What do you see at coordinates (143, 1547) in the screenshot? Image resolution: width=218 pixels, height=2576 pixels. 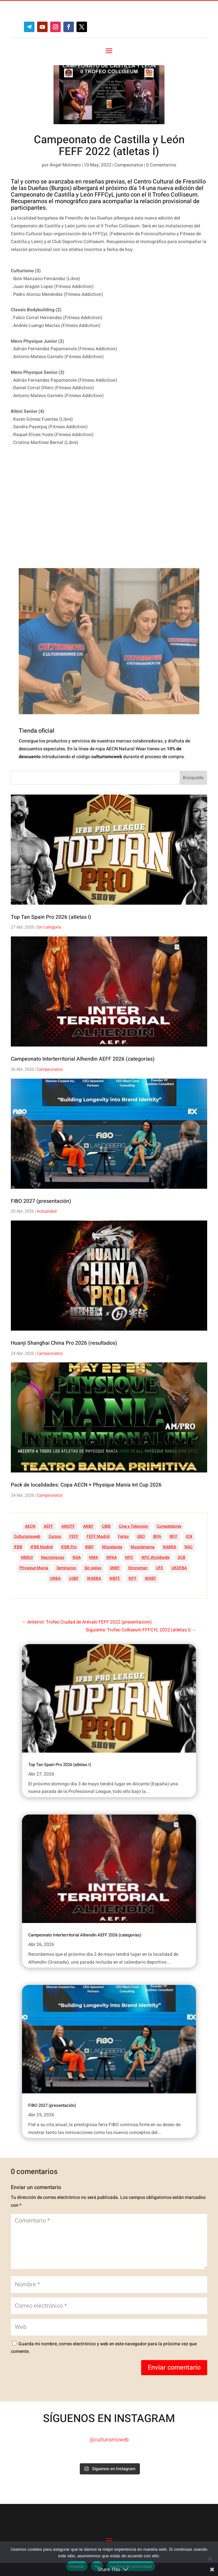 I see `Musclemania [Musclemania (20 elementos)]` at bounding box center [143, 1547].